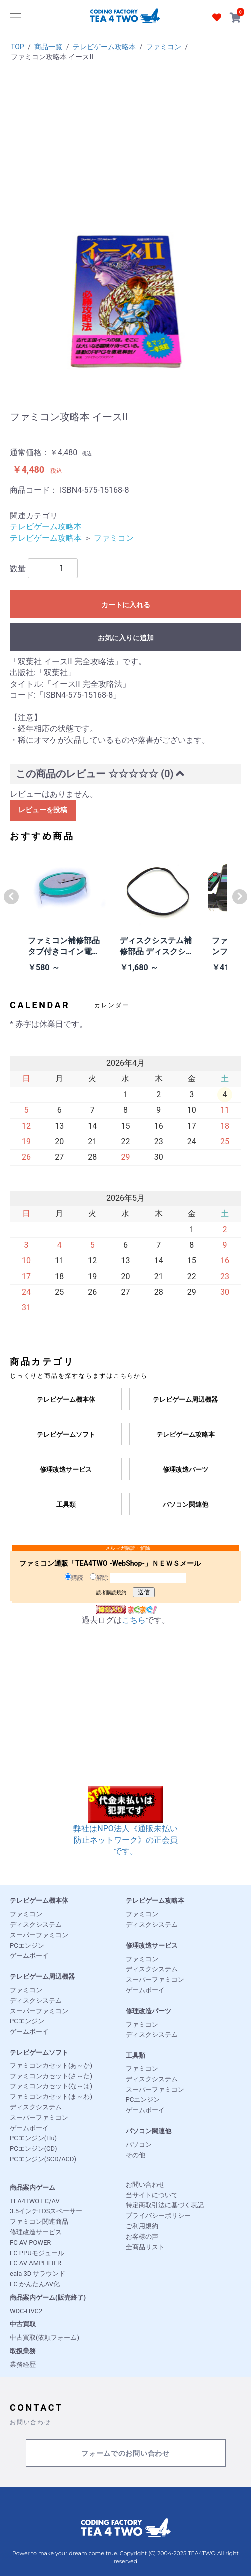 The width and height of the screenshot is (251, 2576). What do you see at coordinates (145, 2247) in the screenshot?
I see `全商品リスト` at bounding box center [145, 2247].